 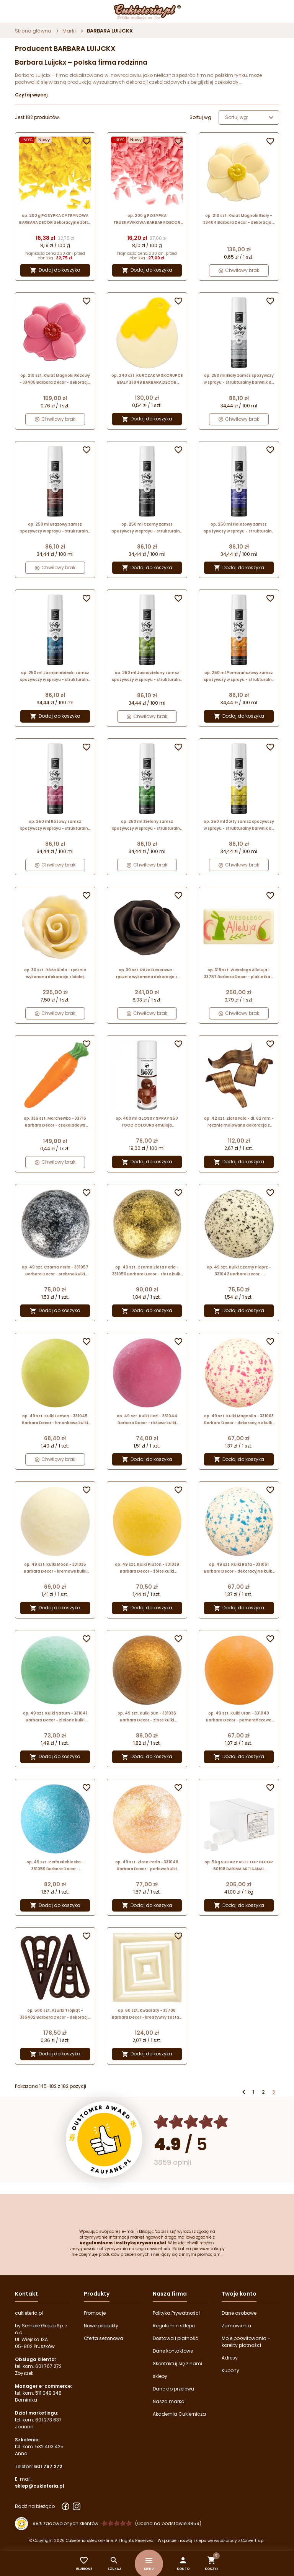 I want to click on op. 250 ml Jasnoniebieski zamsz spożywczy w sprayu - strukturalny barwnik do dekoracji cukierniczych - Barima Artisanal, so click(x=55, y=676).